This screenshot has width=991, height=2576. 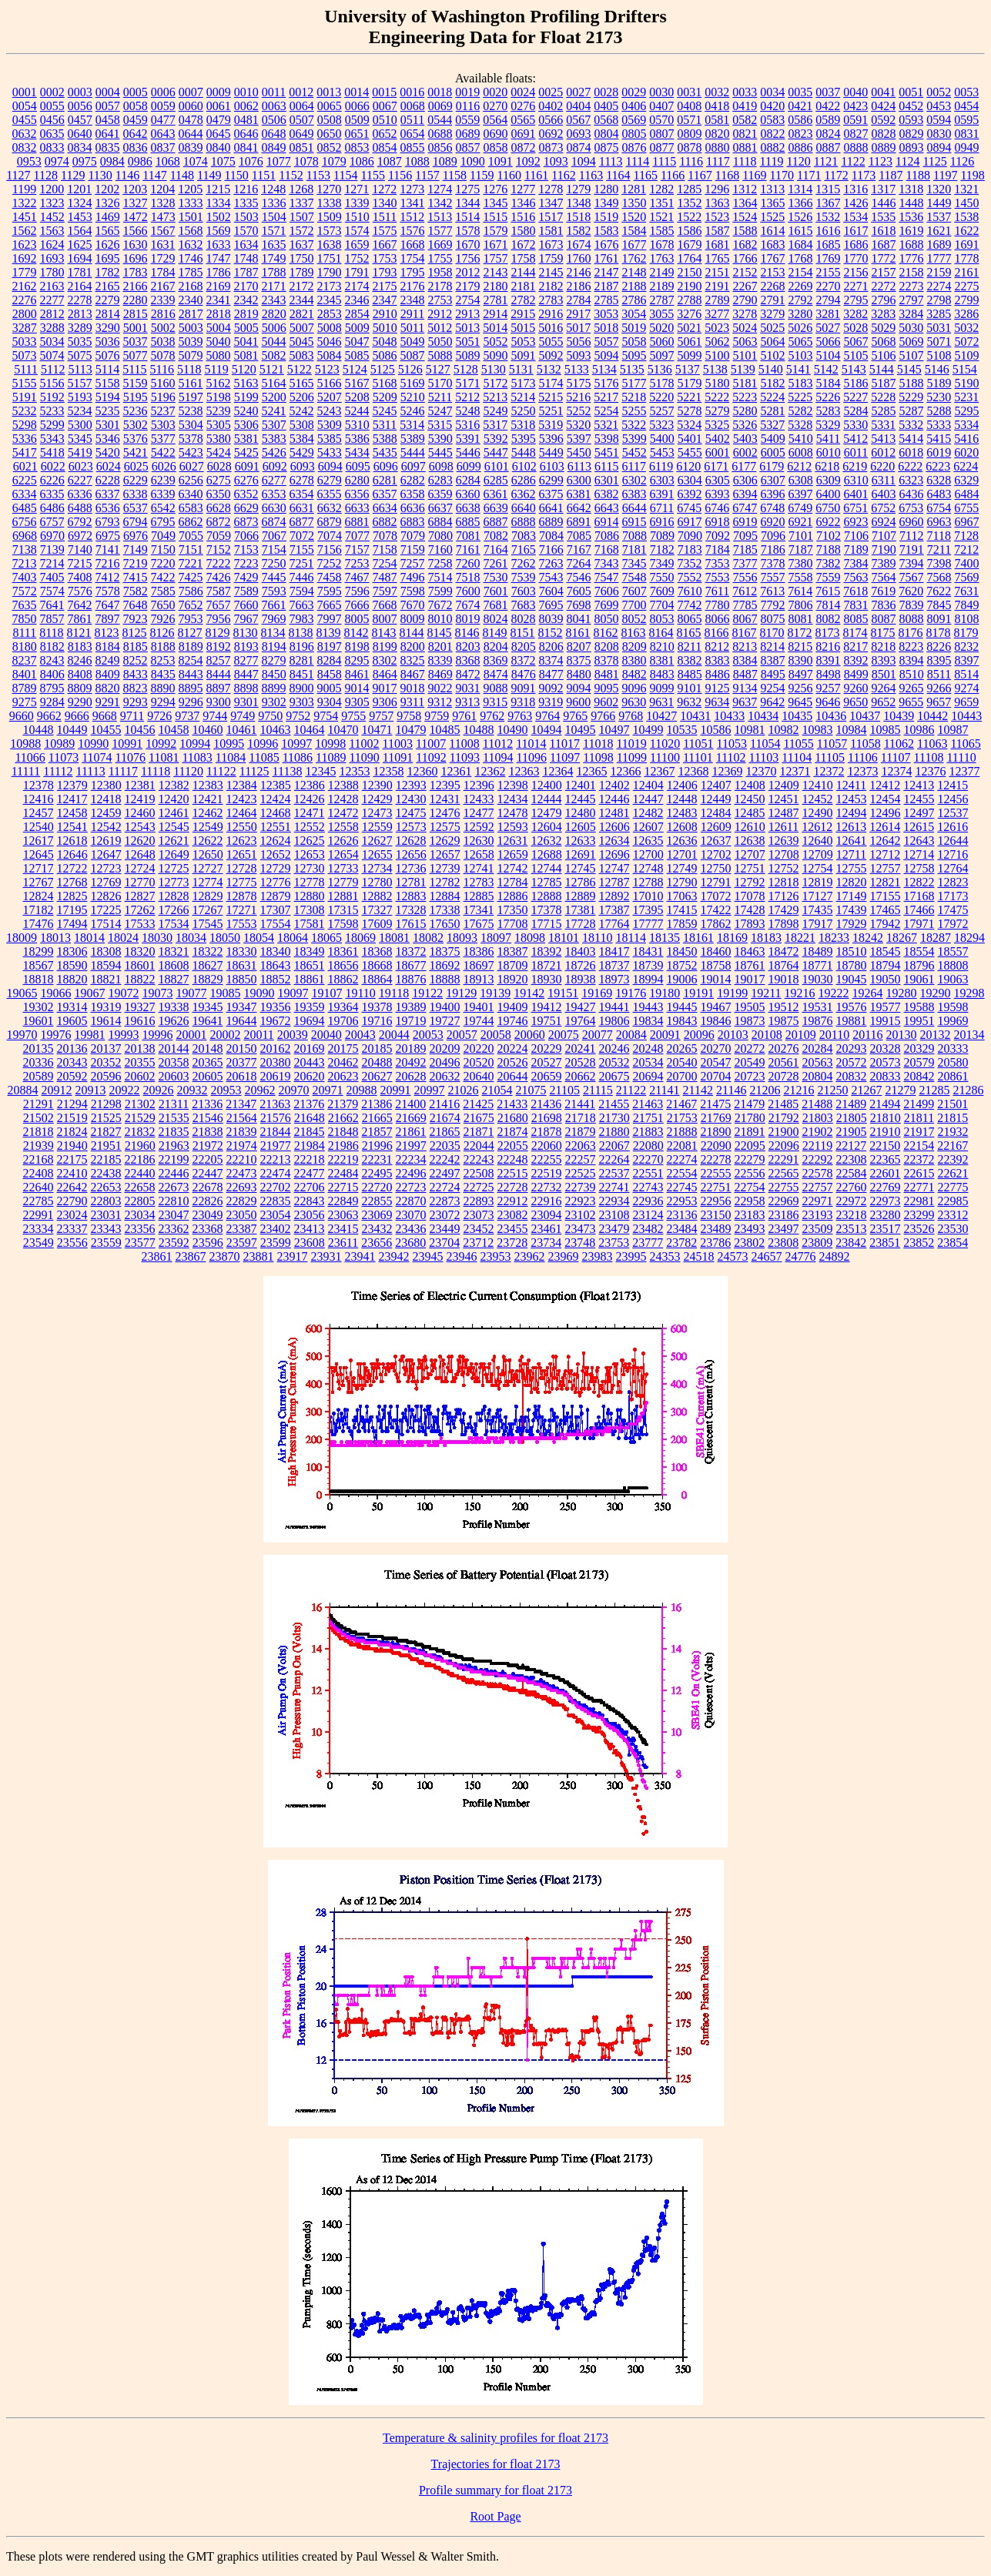 I want to click on 20443, so click(x=309, y=1062).